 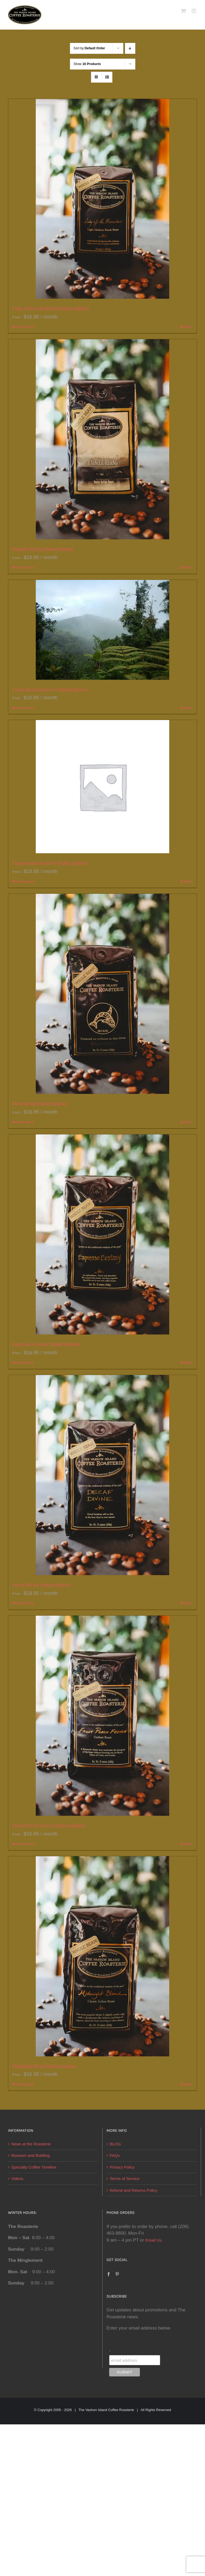 I want to click on Select options [Select options for “Rainier Rising (Subscription)”], so click(x=25, y=567).